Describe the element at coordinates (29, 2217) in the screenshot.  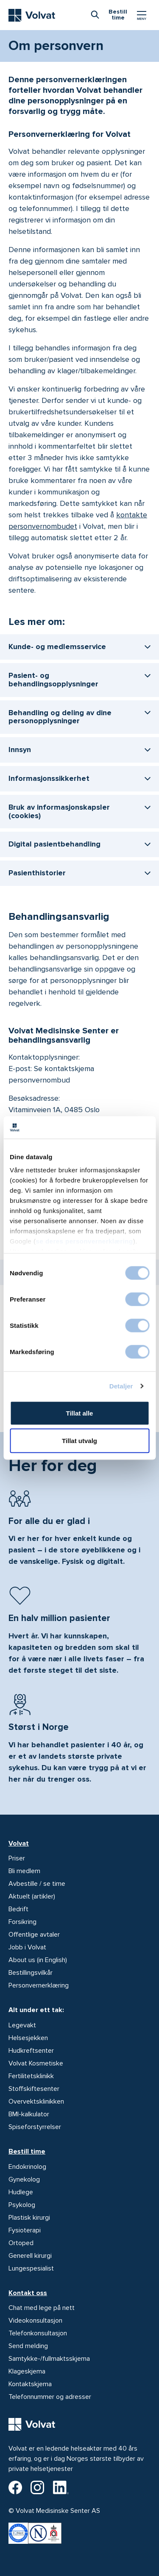
I see `Plastisk kirurgi` at that location.